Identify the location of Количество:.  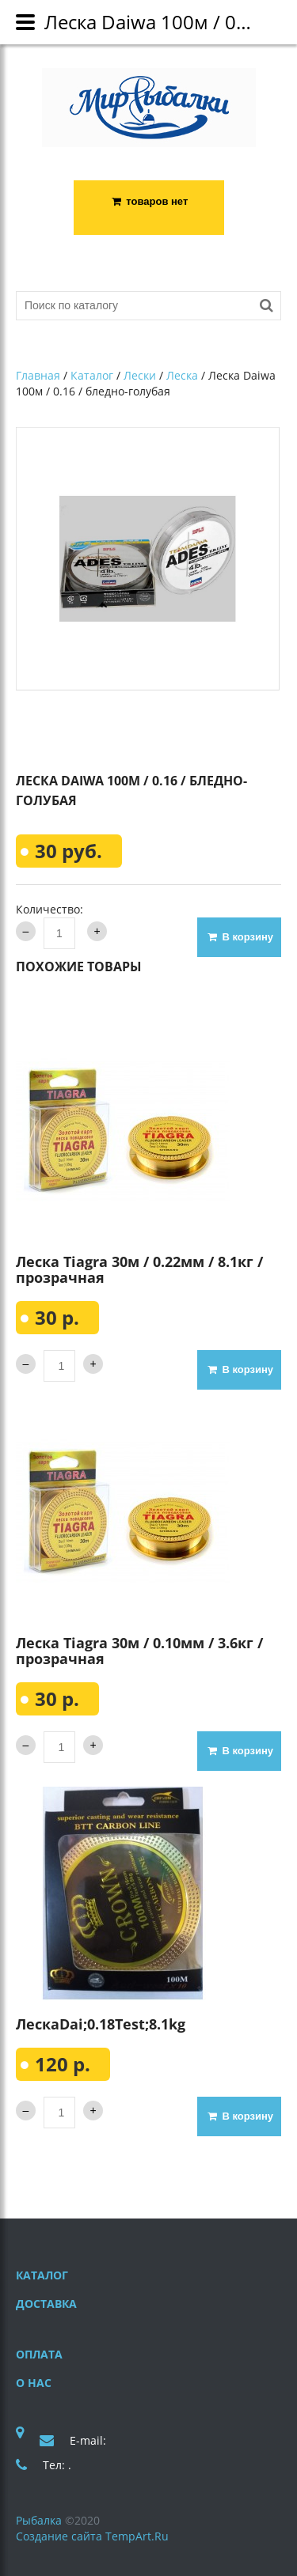
(49, 909).